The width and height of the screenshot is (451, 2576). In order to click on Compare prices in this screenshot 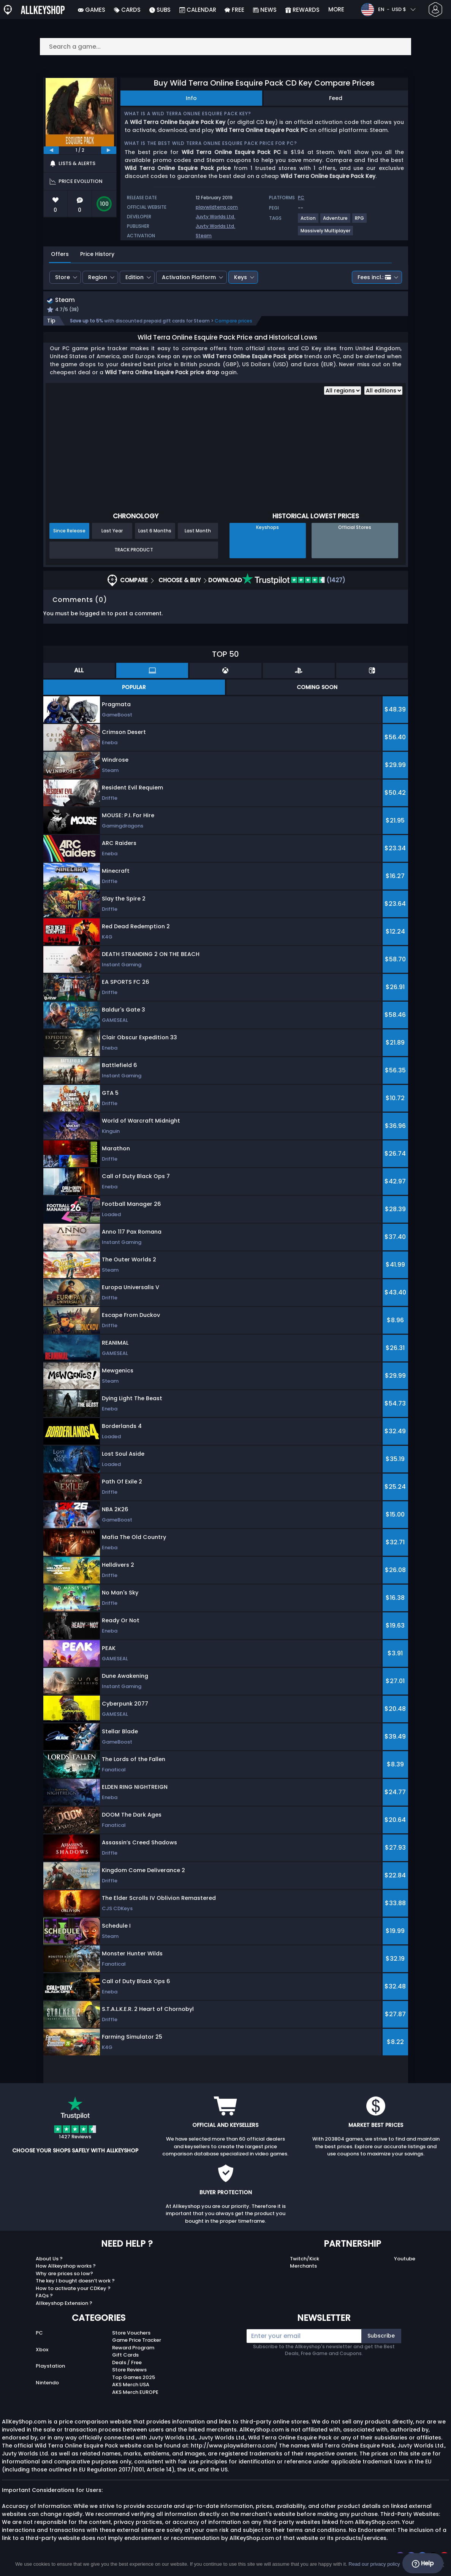, I will do `click(233, 321)`.